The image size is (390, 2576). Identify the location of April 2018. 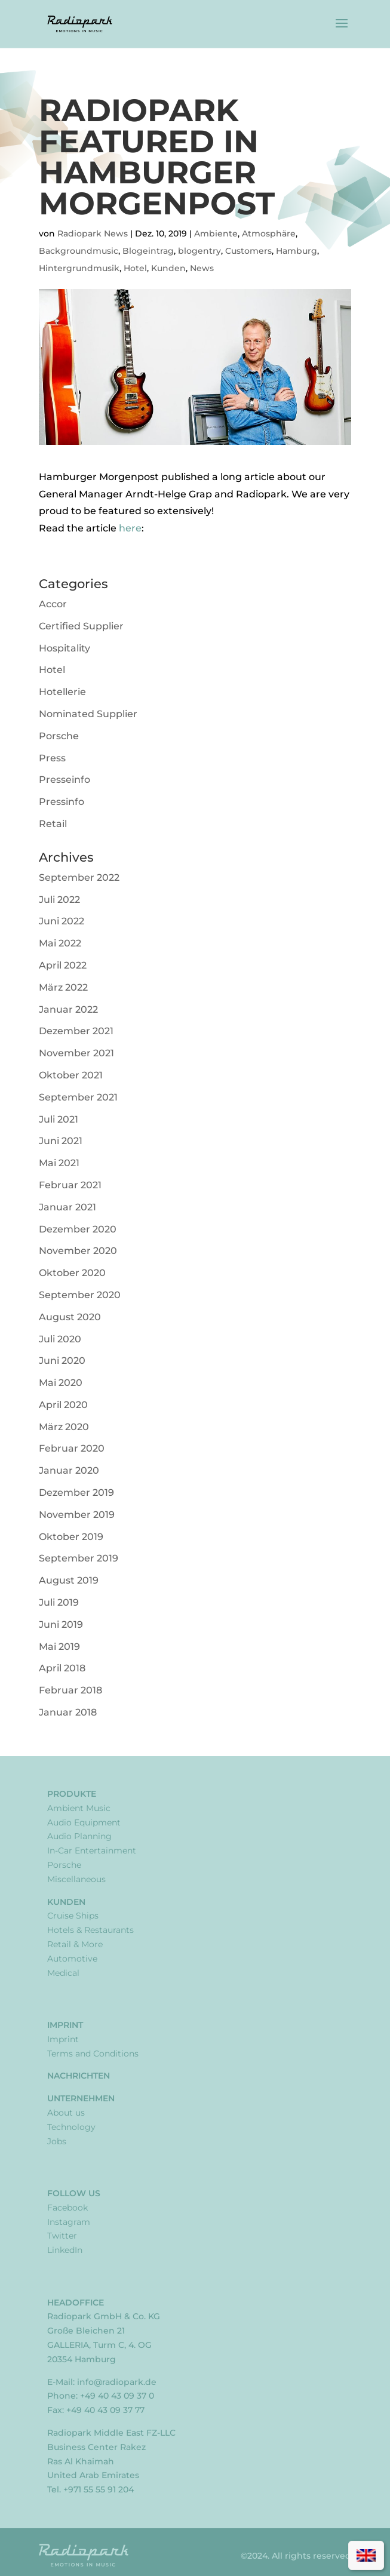
(62, 1668).